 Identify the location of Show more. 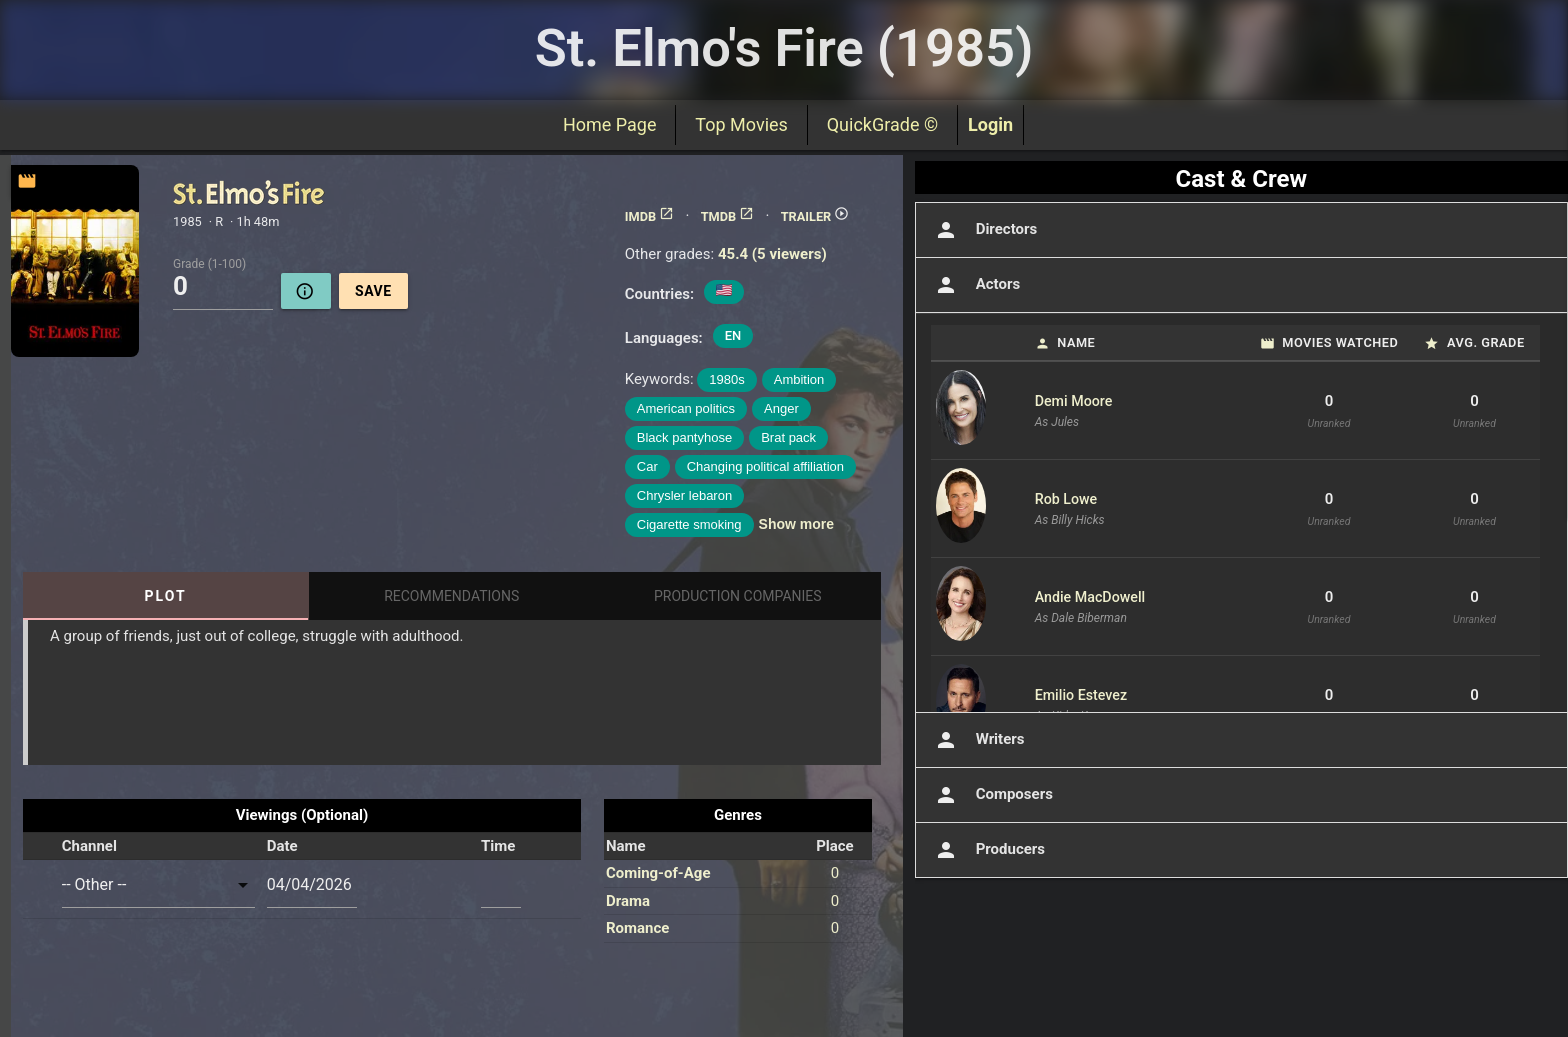
(796, 524).